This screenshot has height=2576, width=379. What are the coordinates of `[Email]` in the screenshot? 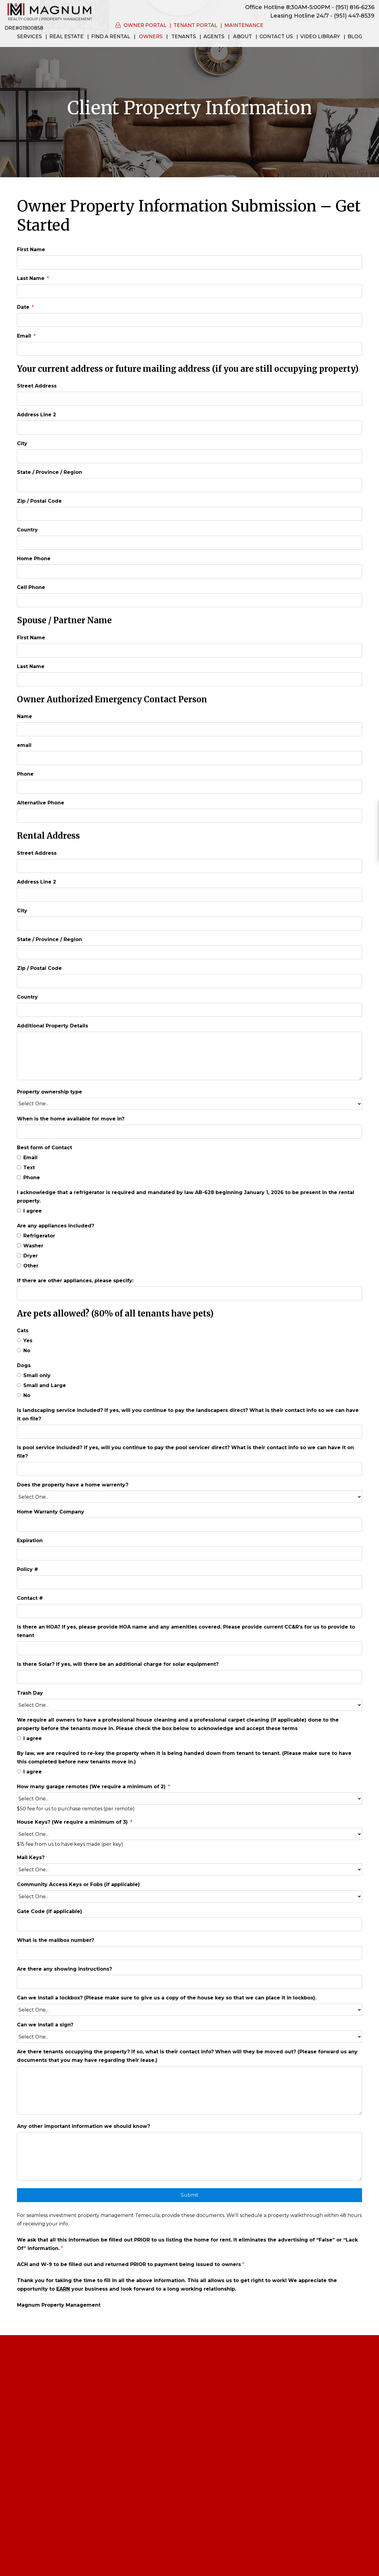 It's located at (189, 349).